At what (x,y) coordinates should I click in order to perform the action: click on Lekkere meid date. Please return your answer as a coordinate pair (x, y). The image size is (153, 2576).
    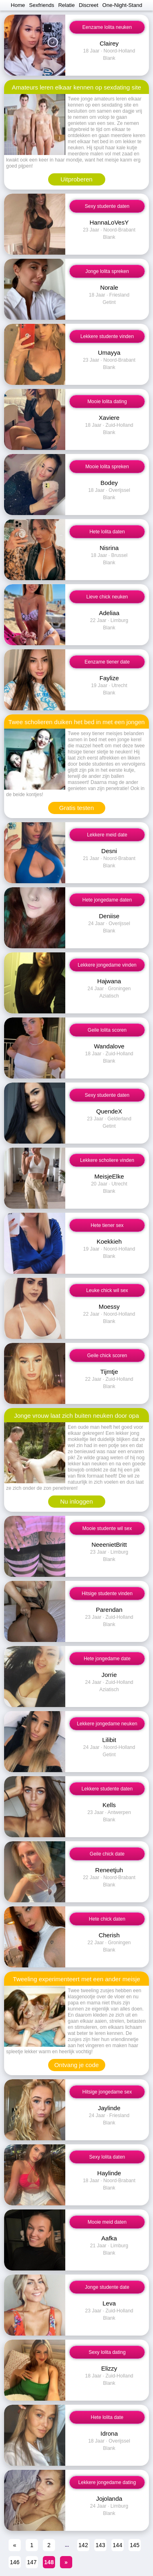
    Looking at the image, I should click on (107, 835).